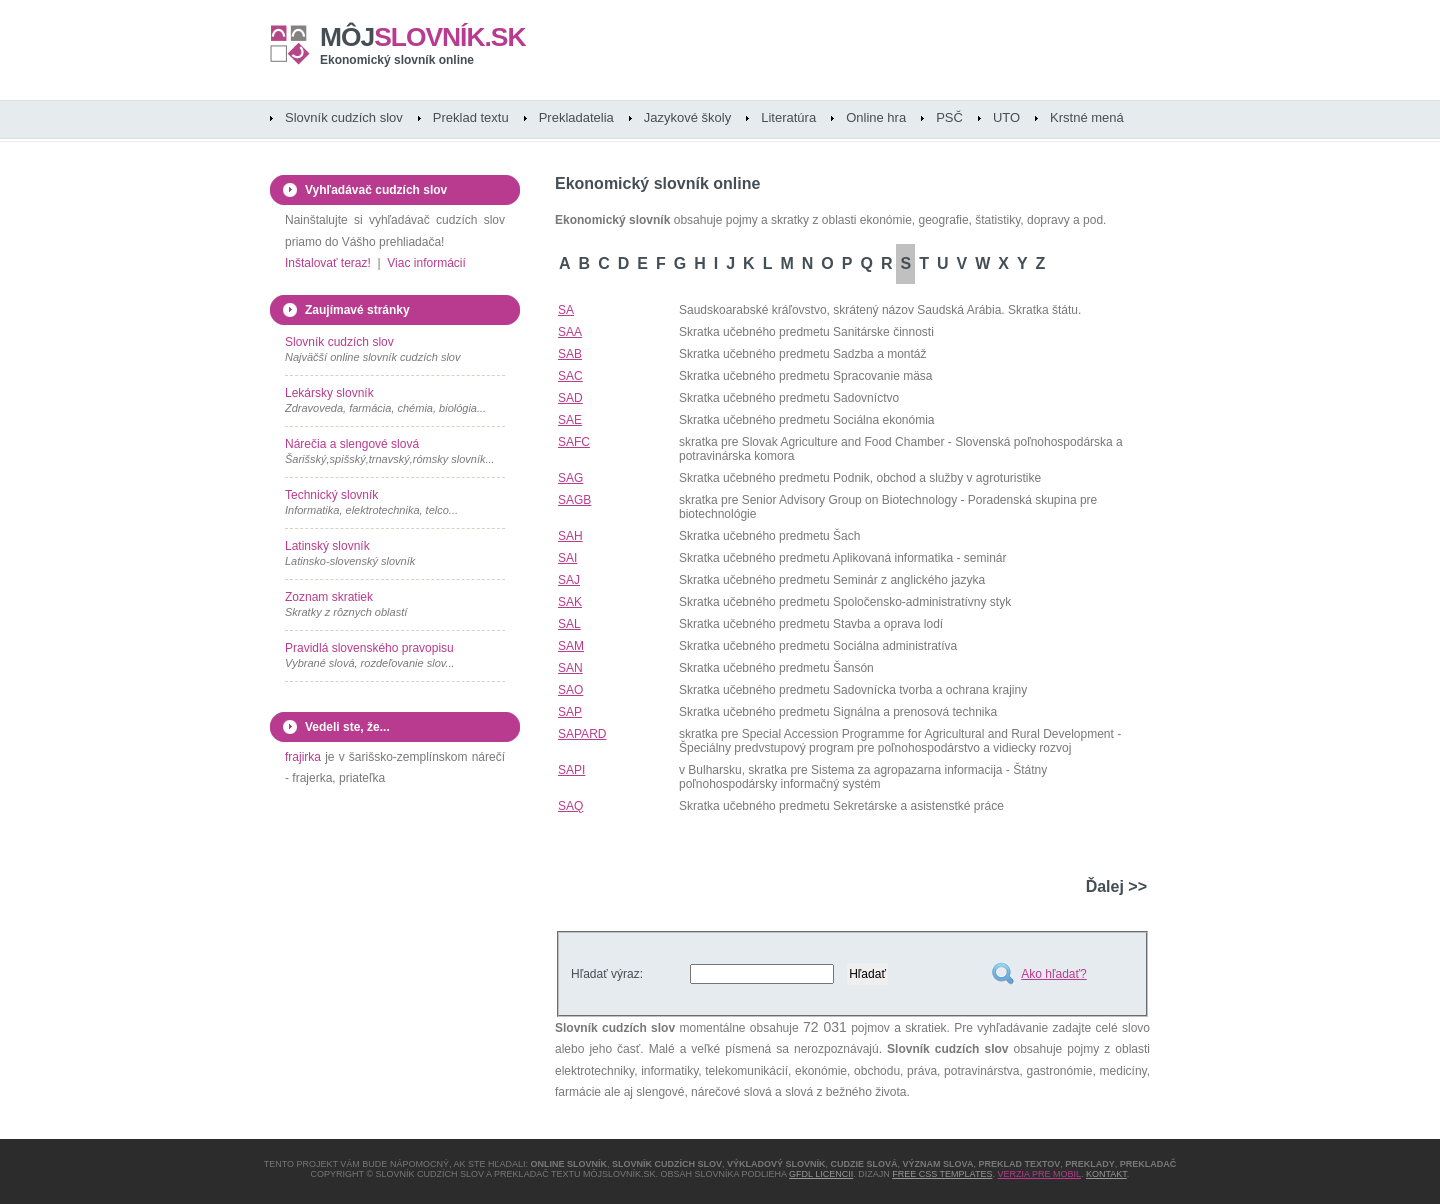 Image resolution: width=1440 pixels, height=1204 pixels. What do you see at coordinates (570, 354) in the screenshot?
I see `SAB` at bounding box center [570, 354].